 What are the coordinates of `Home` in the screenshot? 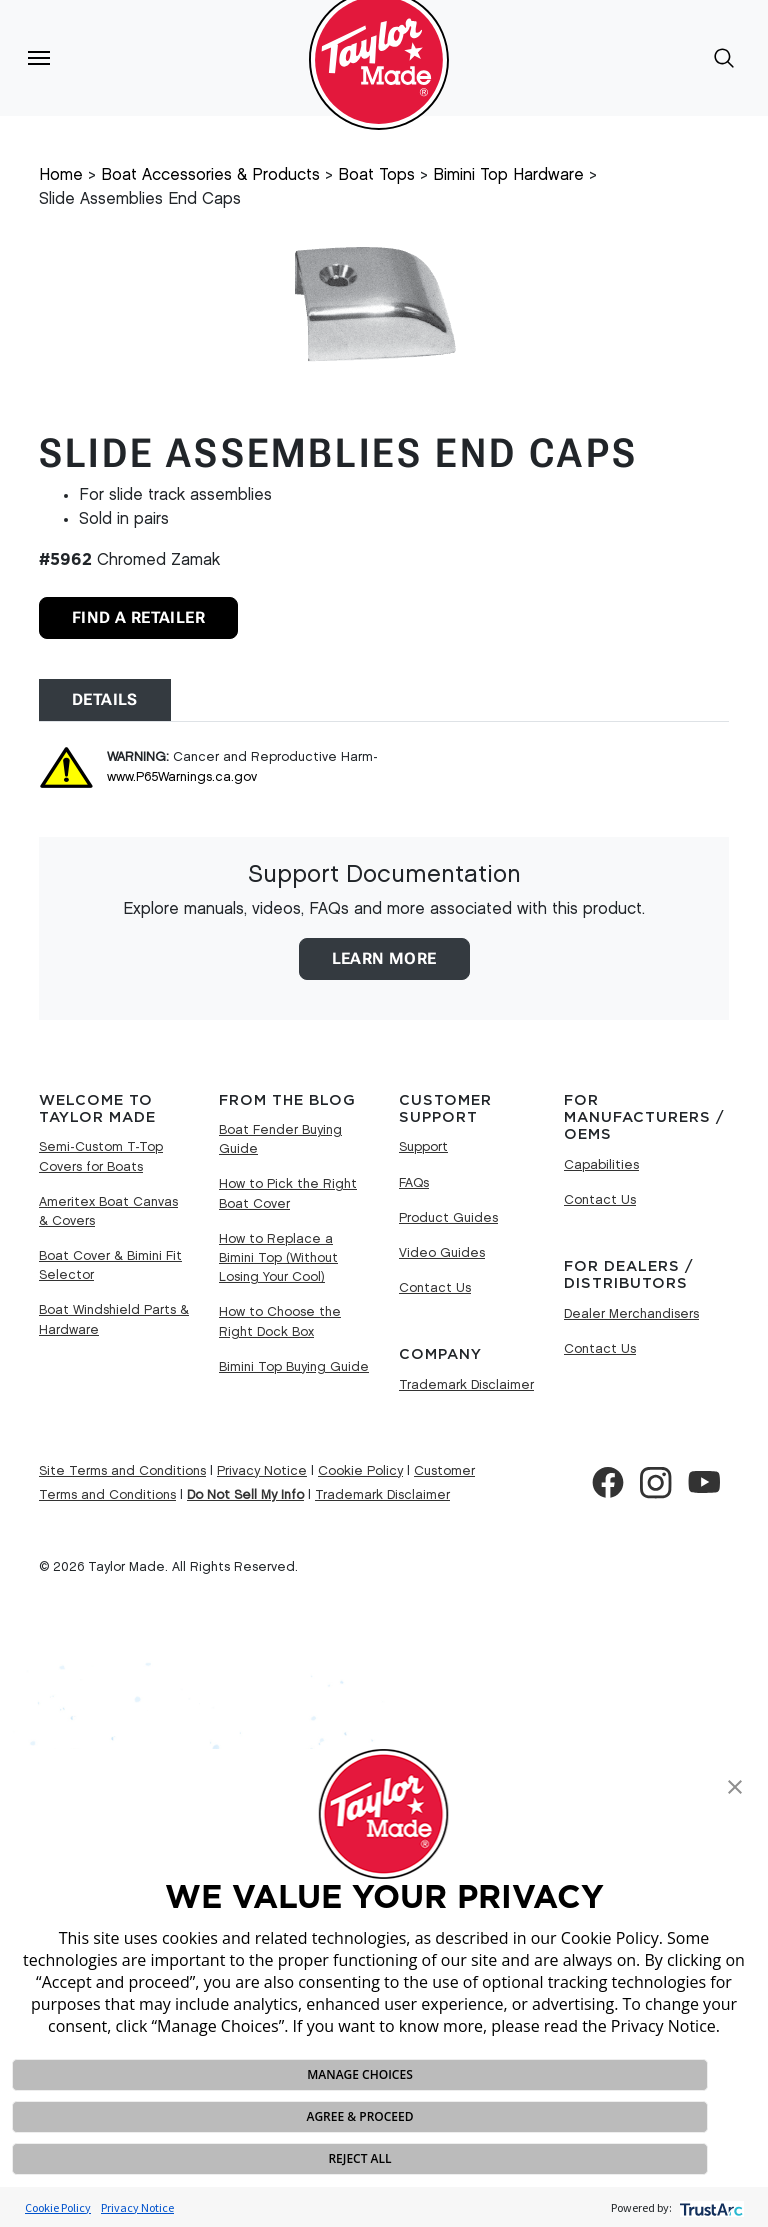 It's located at (61, 175).